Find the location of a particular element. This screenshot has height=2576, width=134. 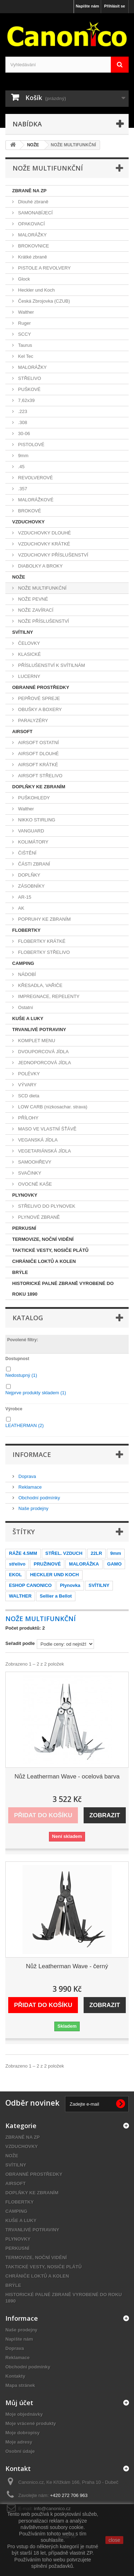

Taurus is located at coordinates (24, 345).